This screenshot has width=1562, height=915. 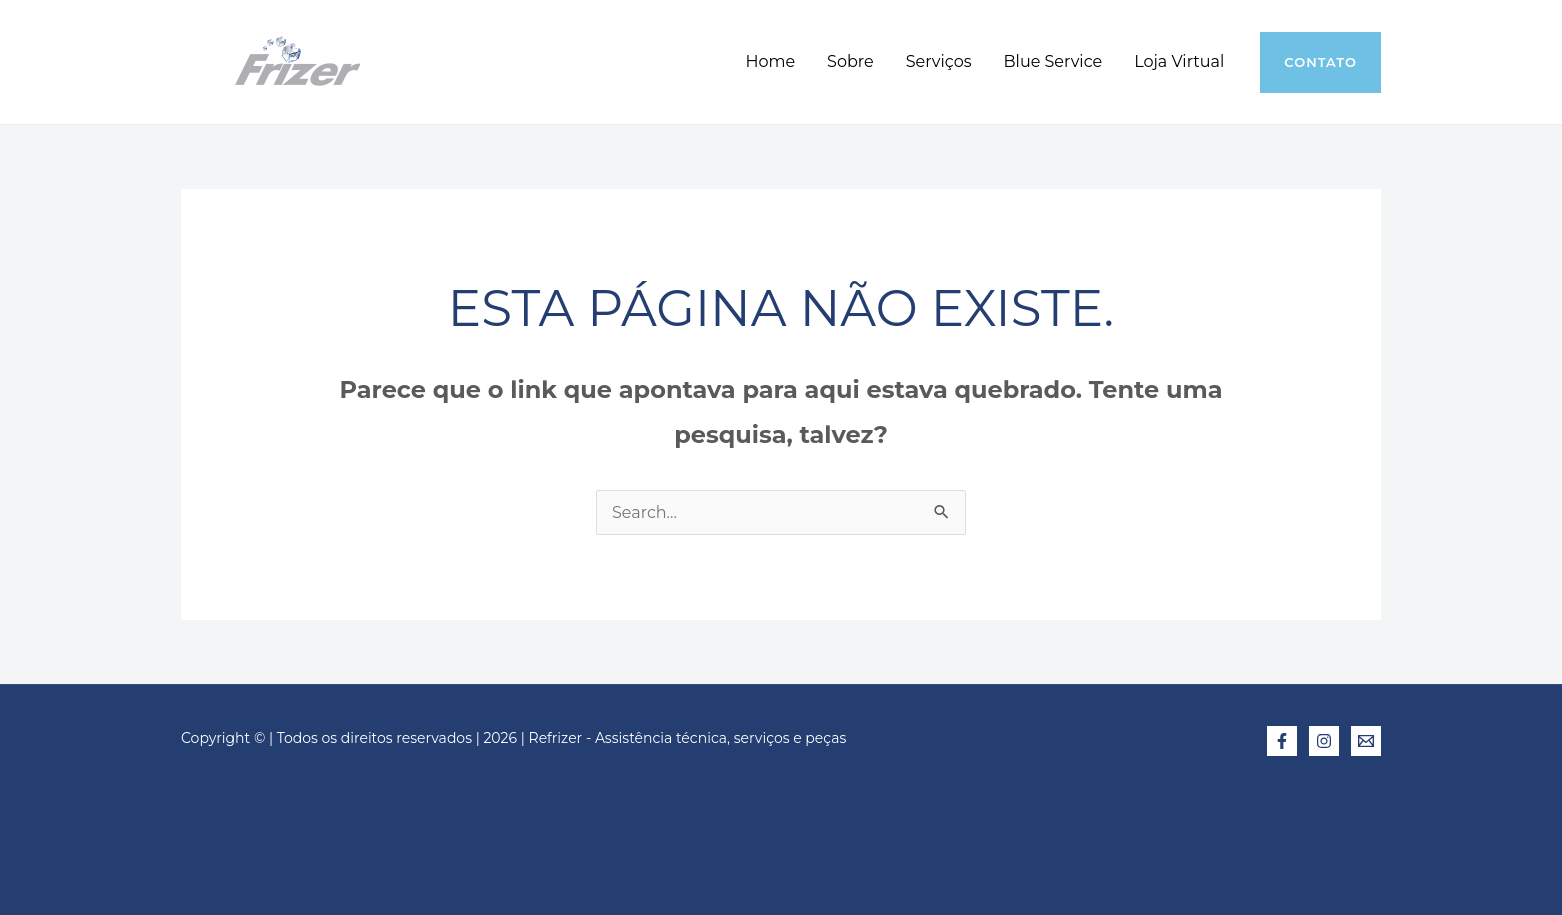 What do you see at coordinates (1324, 741) in the screenshot?
I see `[Instagram]` at bounding box center [1324, 741].